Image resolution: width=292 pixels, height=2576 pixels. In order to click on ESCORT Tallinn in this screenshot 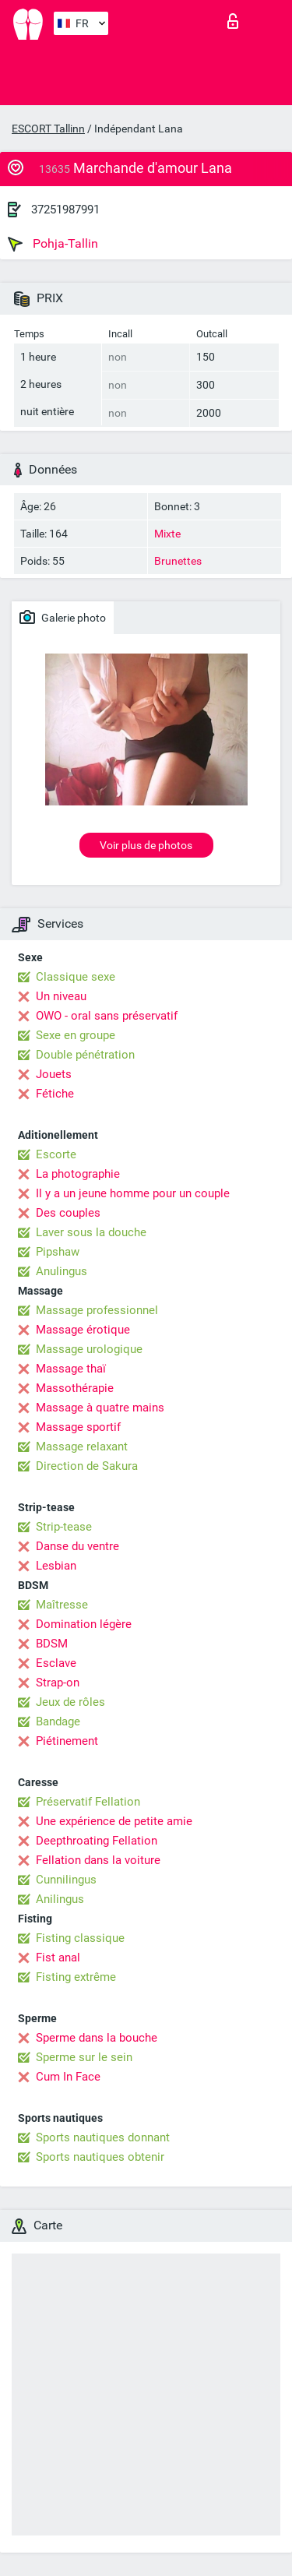, I will do `click(48, 128)`.